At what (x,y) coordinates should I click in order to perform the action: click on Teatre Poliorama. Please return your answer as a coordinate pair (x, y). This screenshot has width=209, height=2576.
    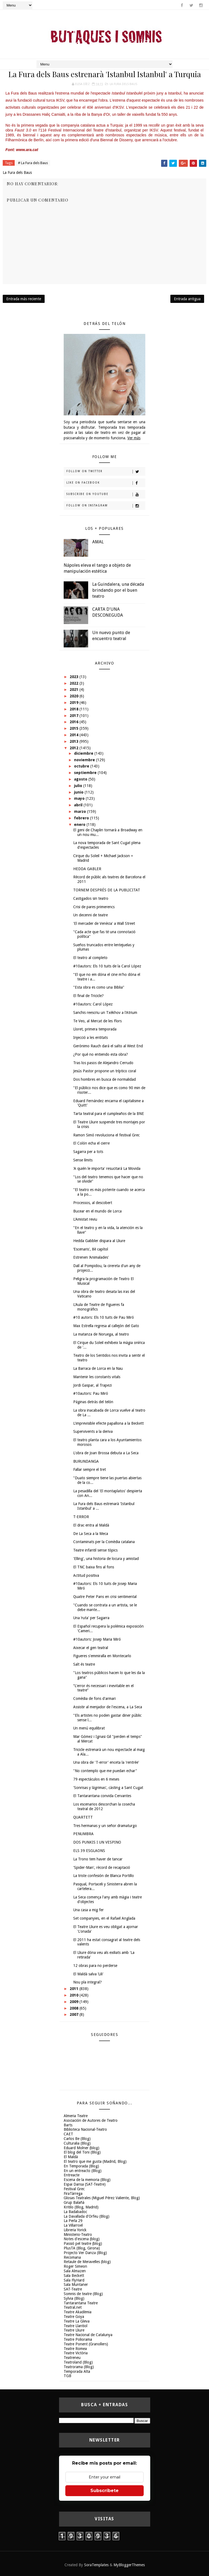
    Looking at the image, I should click on (78, 2339).